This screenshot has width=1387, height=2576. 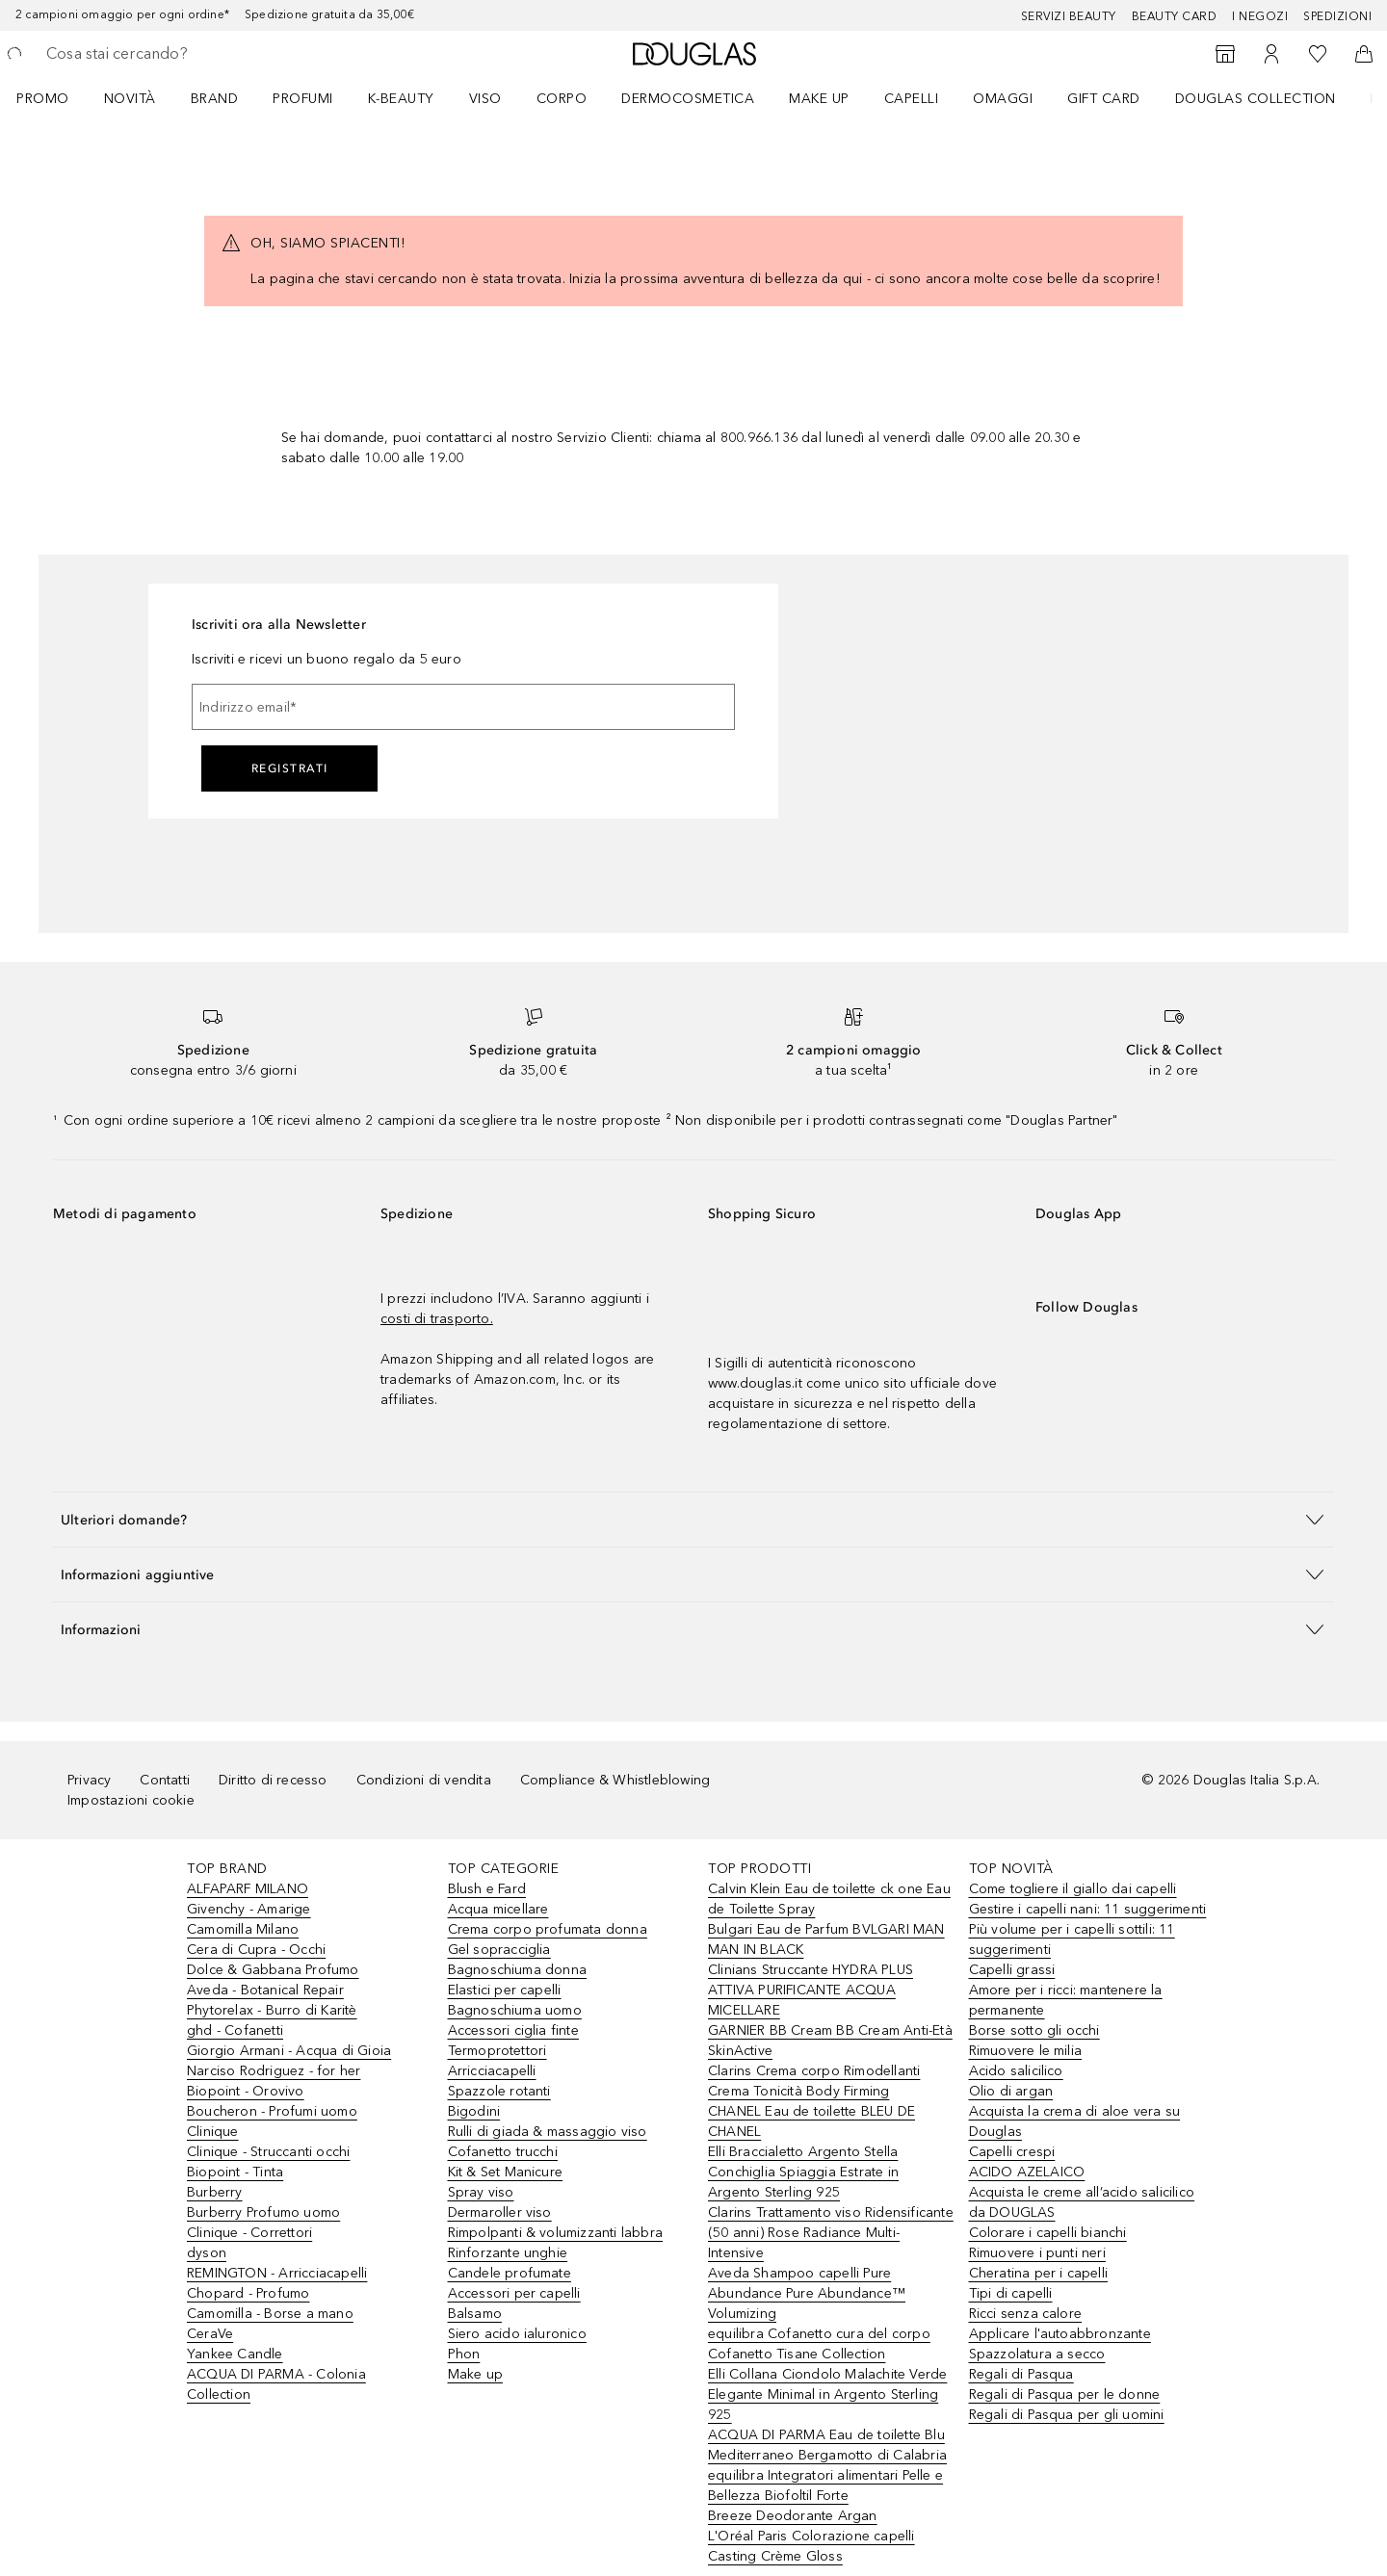 What do you see at coordinates (265, 1990) in the screenshot?
I see `Aveda - Botanical Repair` at bounding box center [265, 1990].